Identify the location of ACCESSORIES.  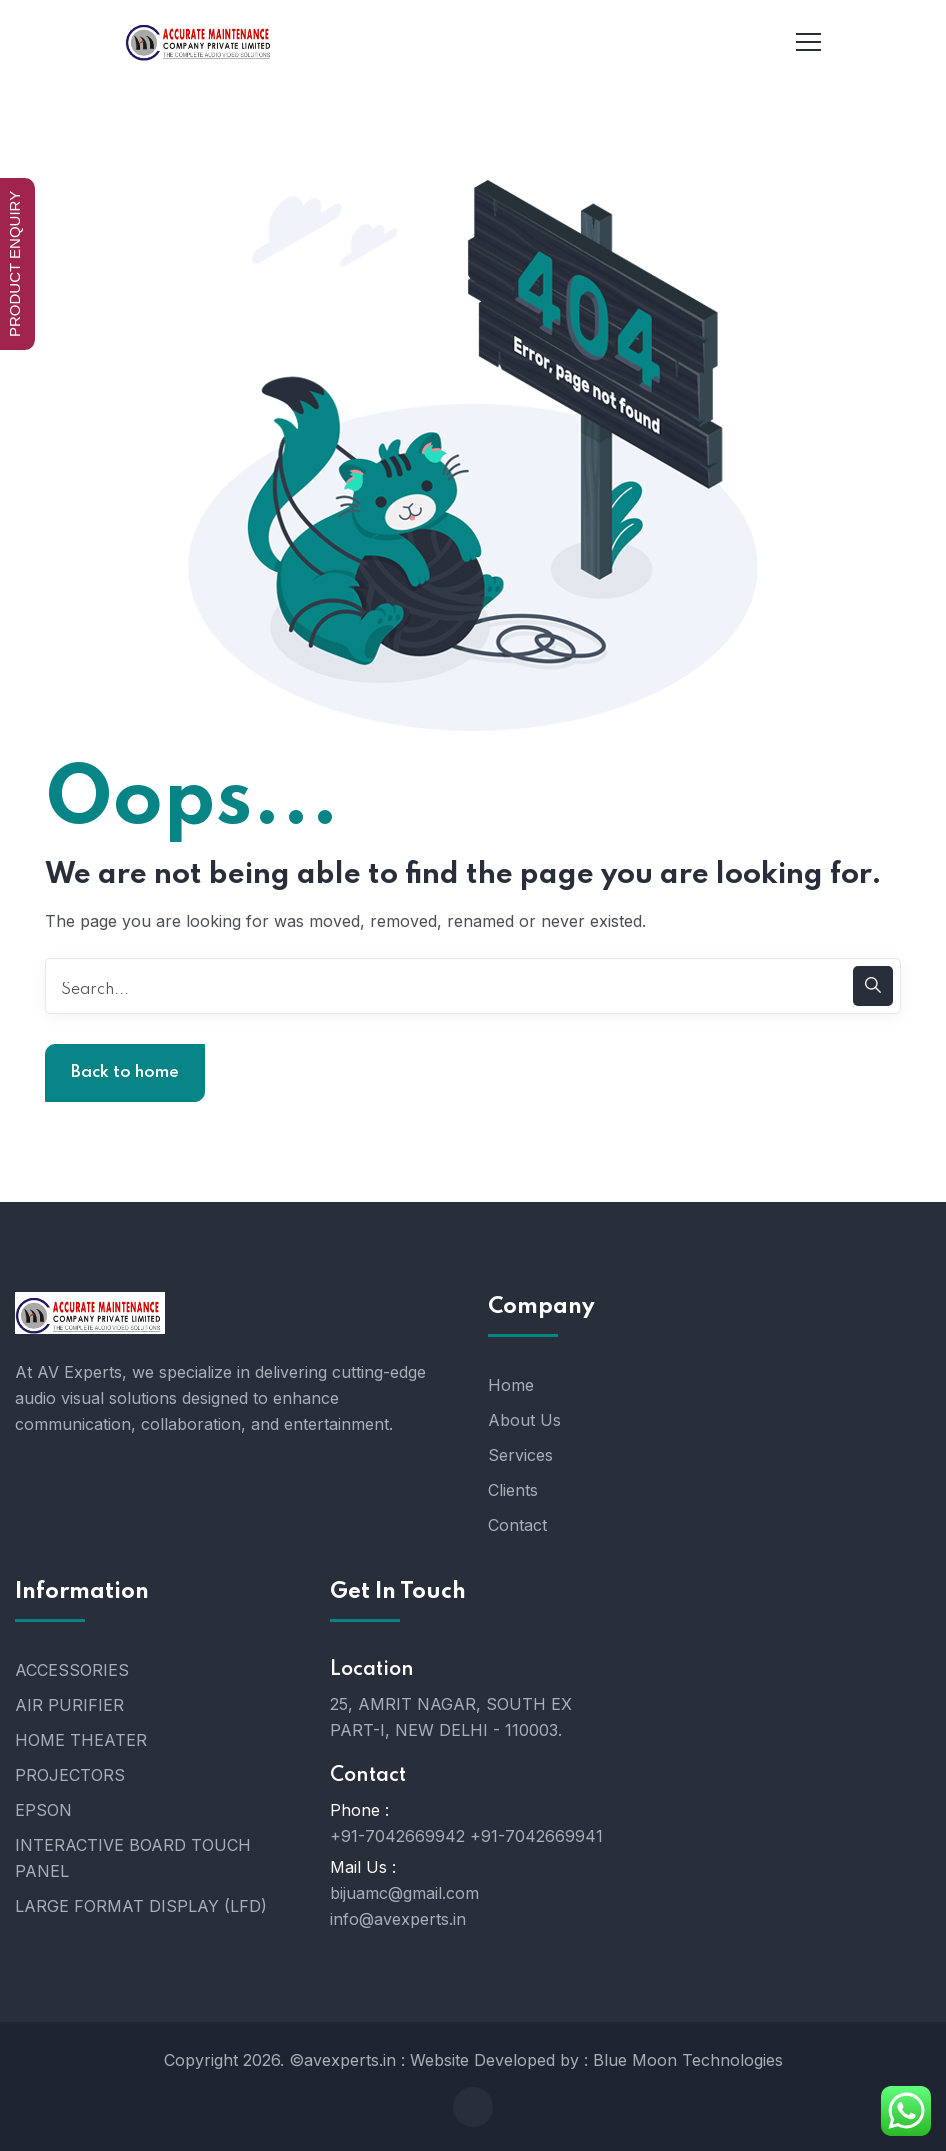
(72, 1670).